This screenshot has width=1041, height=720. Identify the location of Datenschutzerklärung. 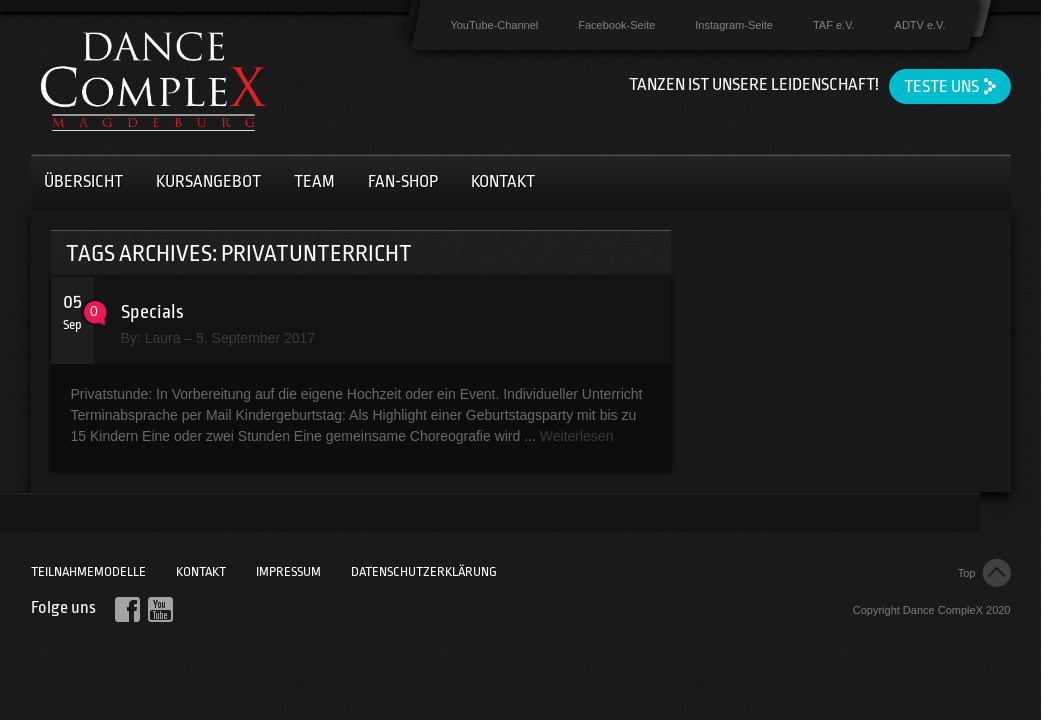
(424, 571).